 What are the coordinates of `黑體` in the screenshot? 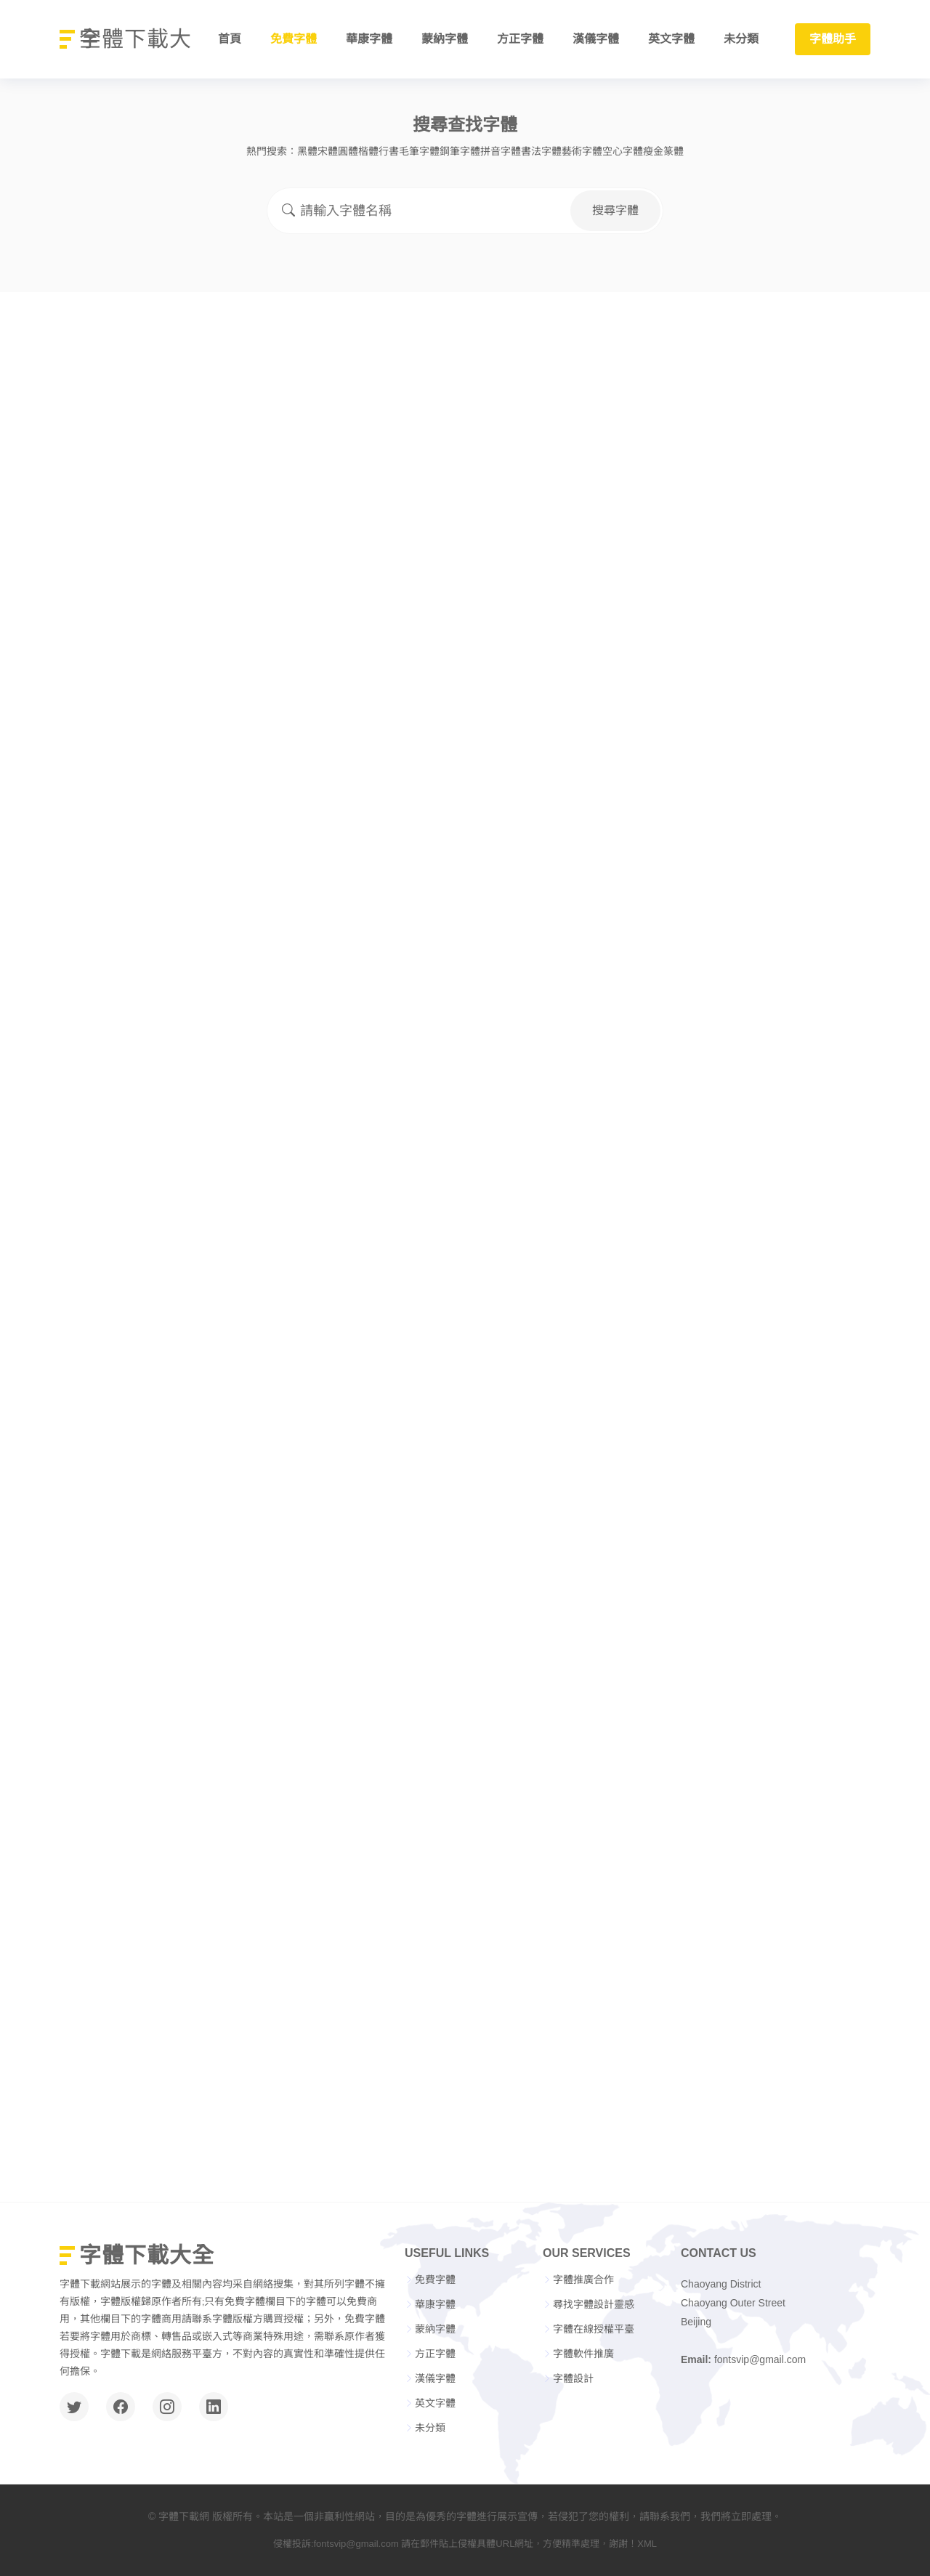 It's located at (307, 151).